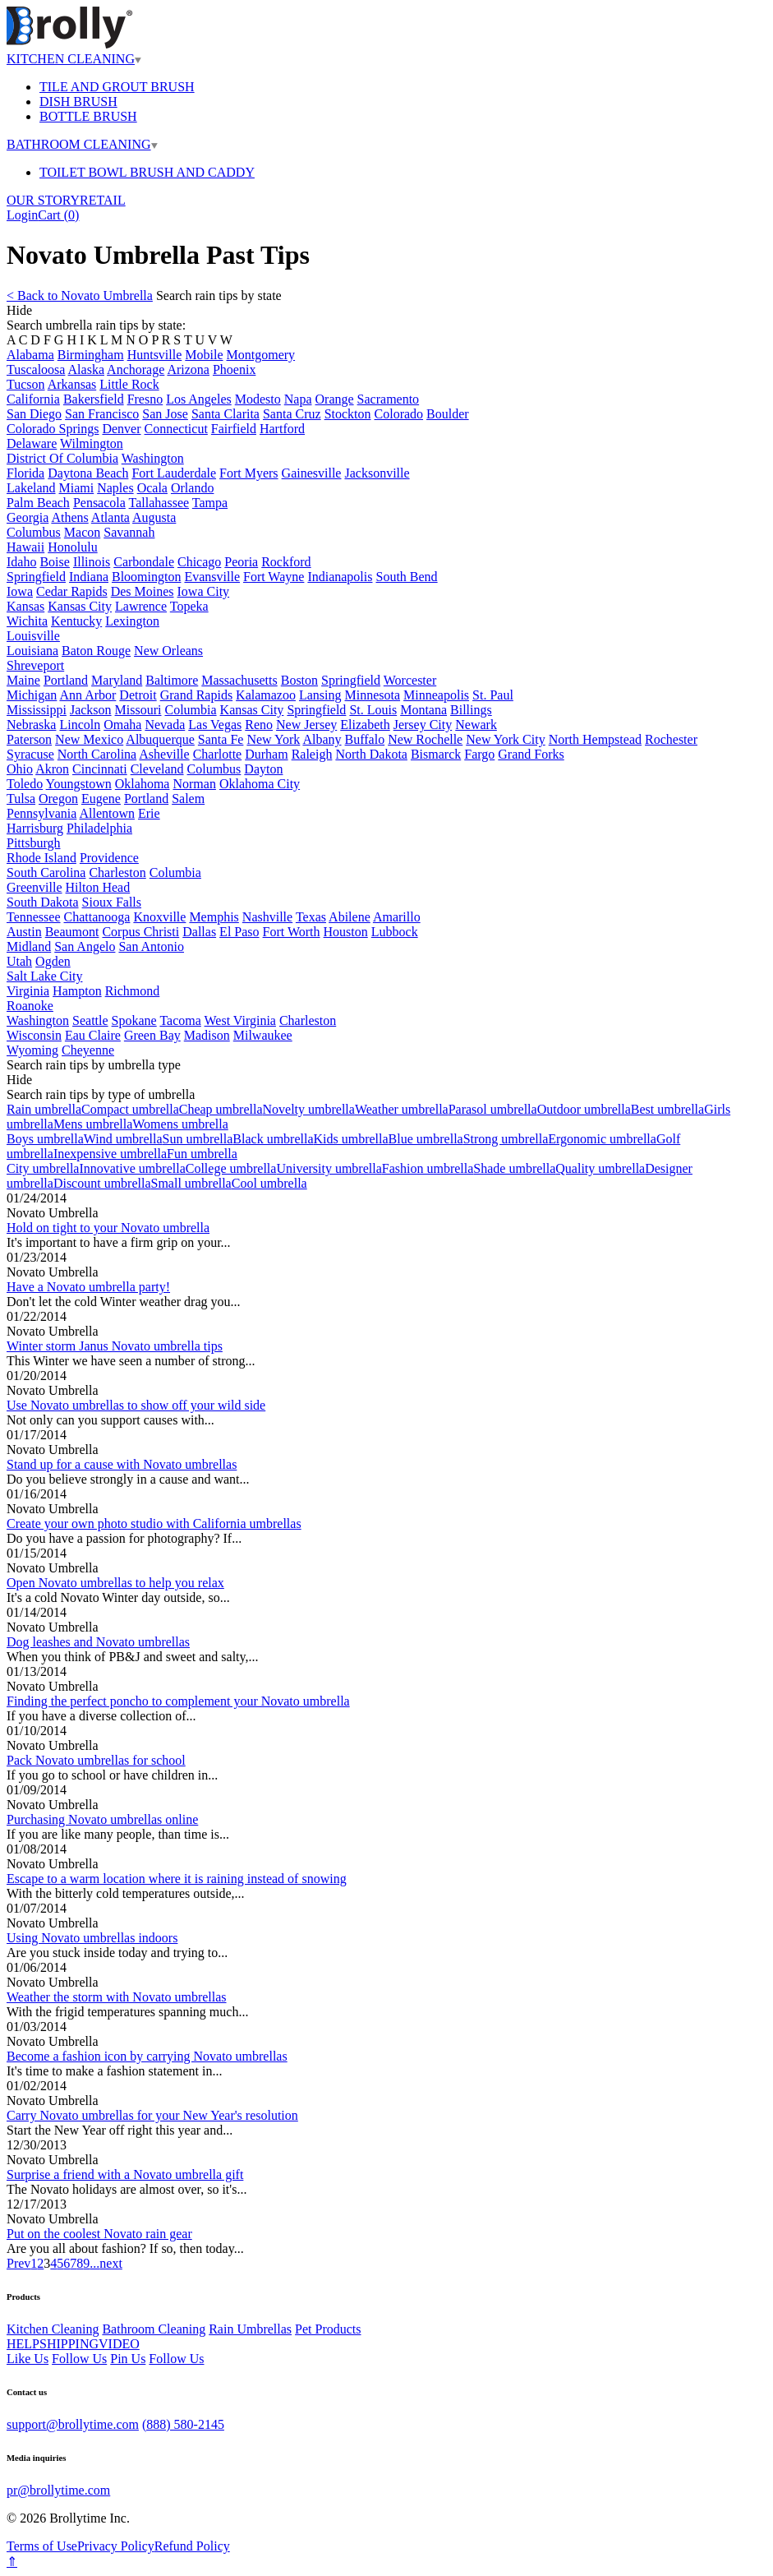 This screenshot has width=773, height=2576. What do you see at coordinates (27, 2359) in the screenshot?
I see `Like Us` at bounding box center [27, 2359].